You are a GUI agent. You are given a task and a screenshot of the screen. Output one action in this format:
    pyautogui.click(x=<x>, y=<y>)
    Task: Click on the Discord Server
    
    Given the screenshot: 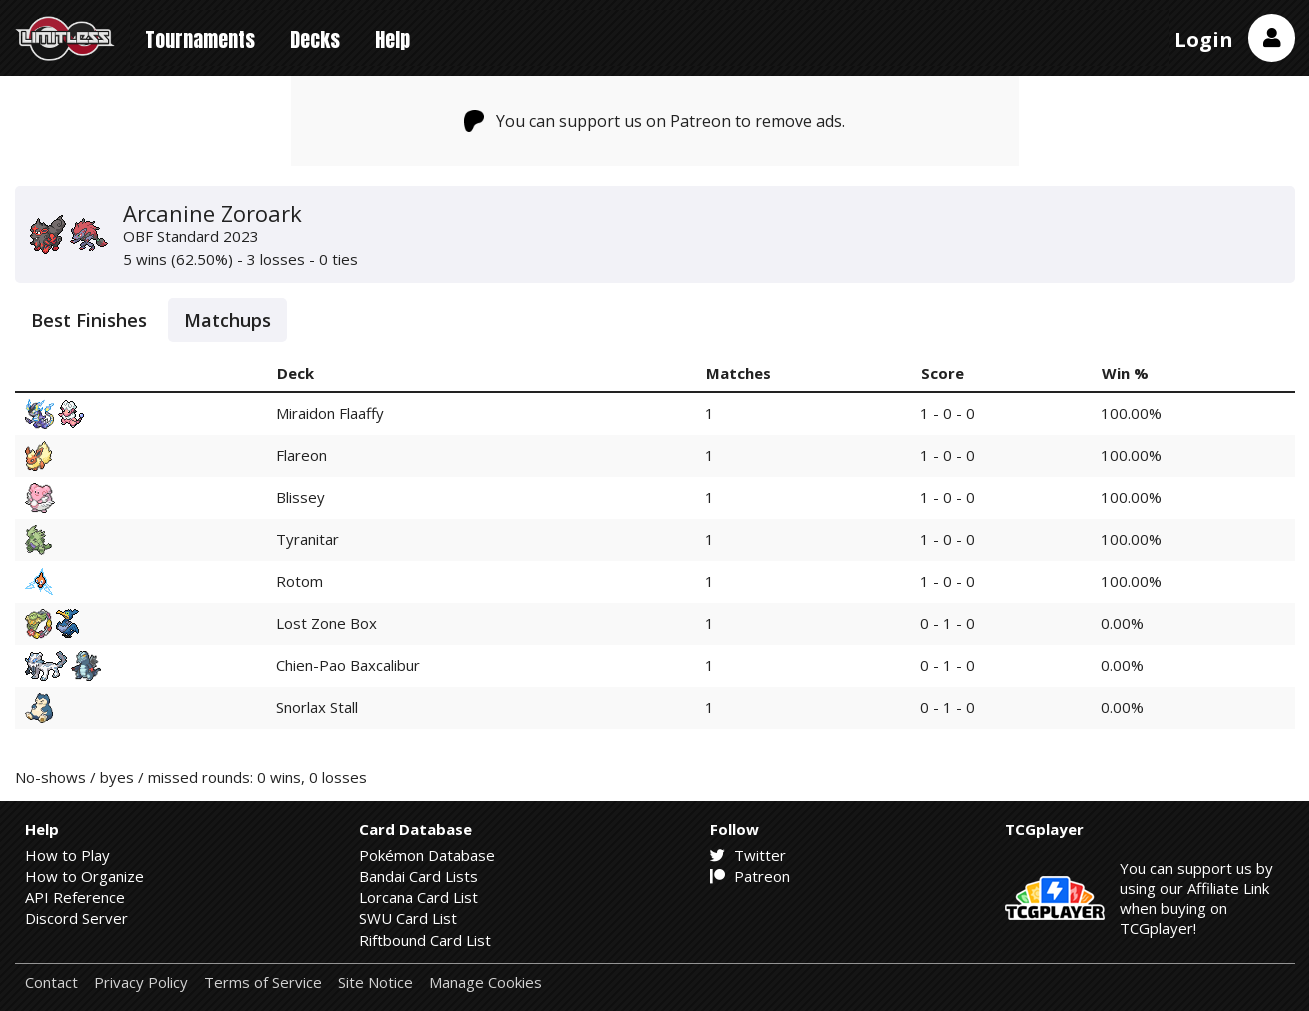 What is the action you would take?
    pyautogui.click(x=76, y=918)
    